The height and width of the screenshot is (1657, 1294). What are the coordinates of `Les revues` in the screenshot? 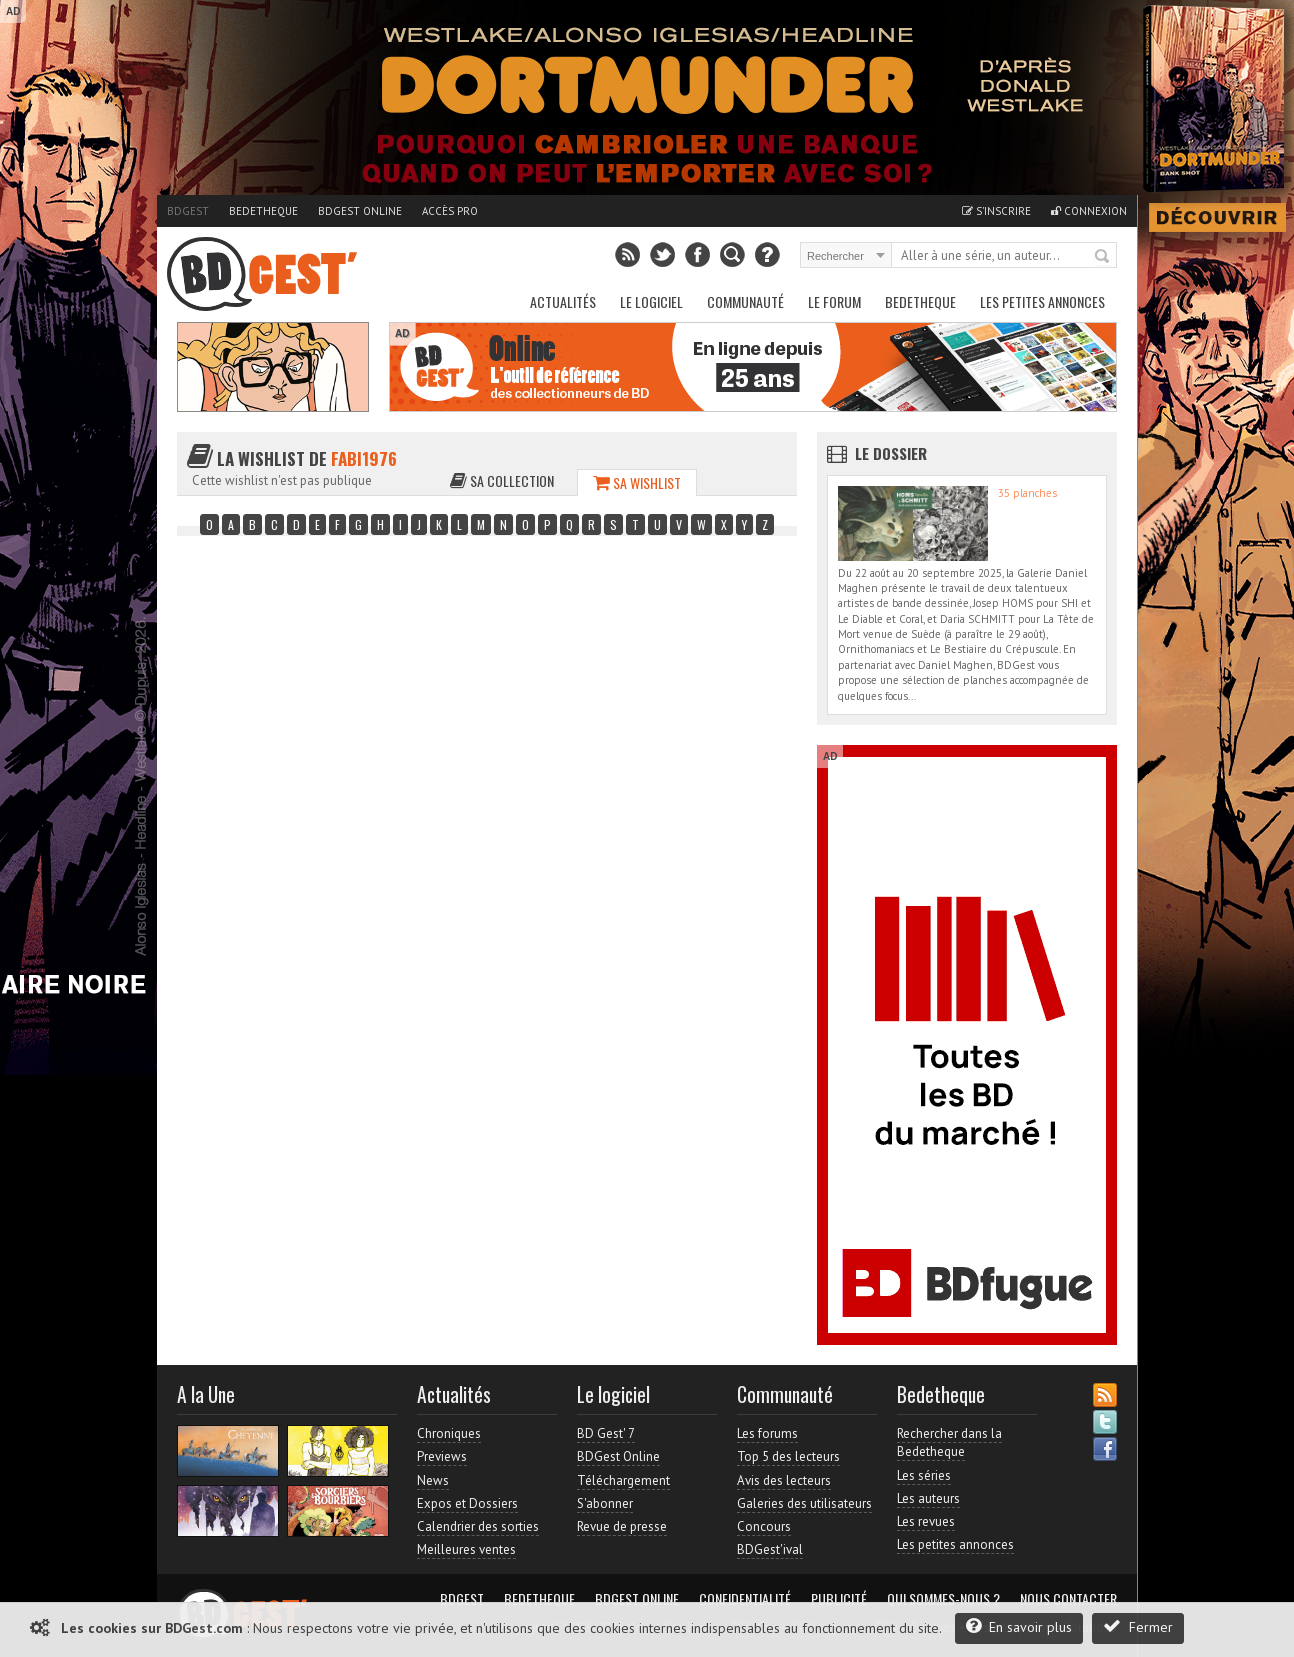 It's located at (926, 1521).